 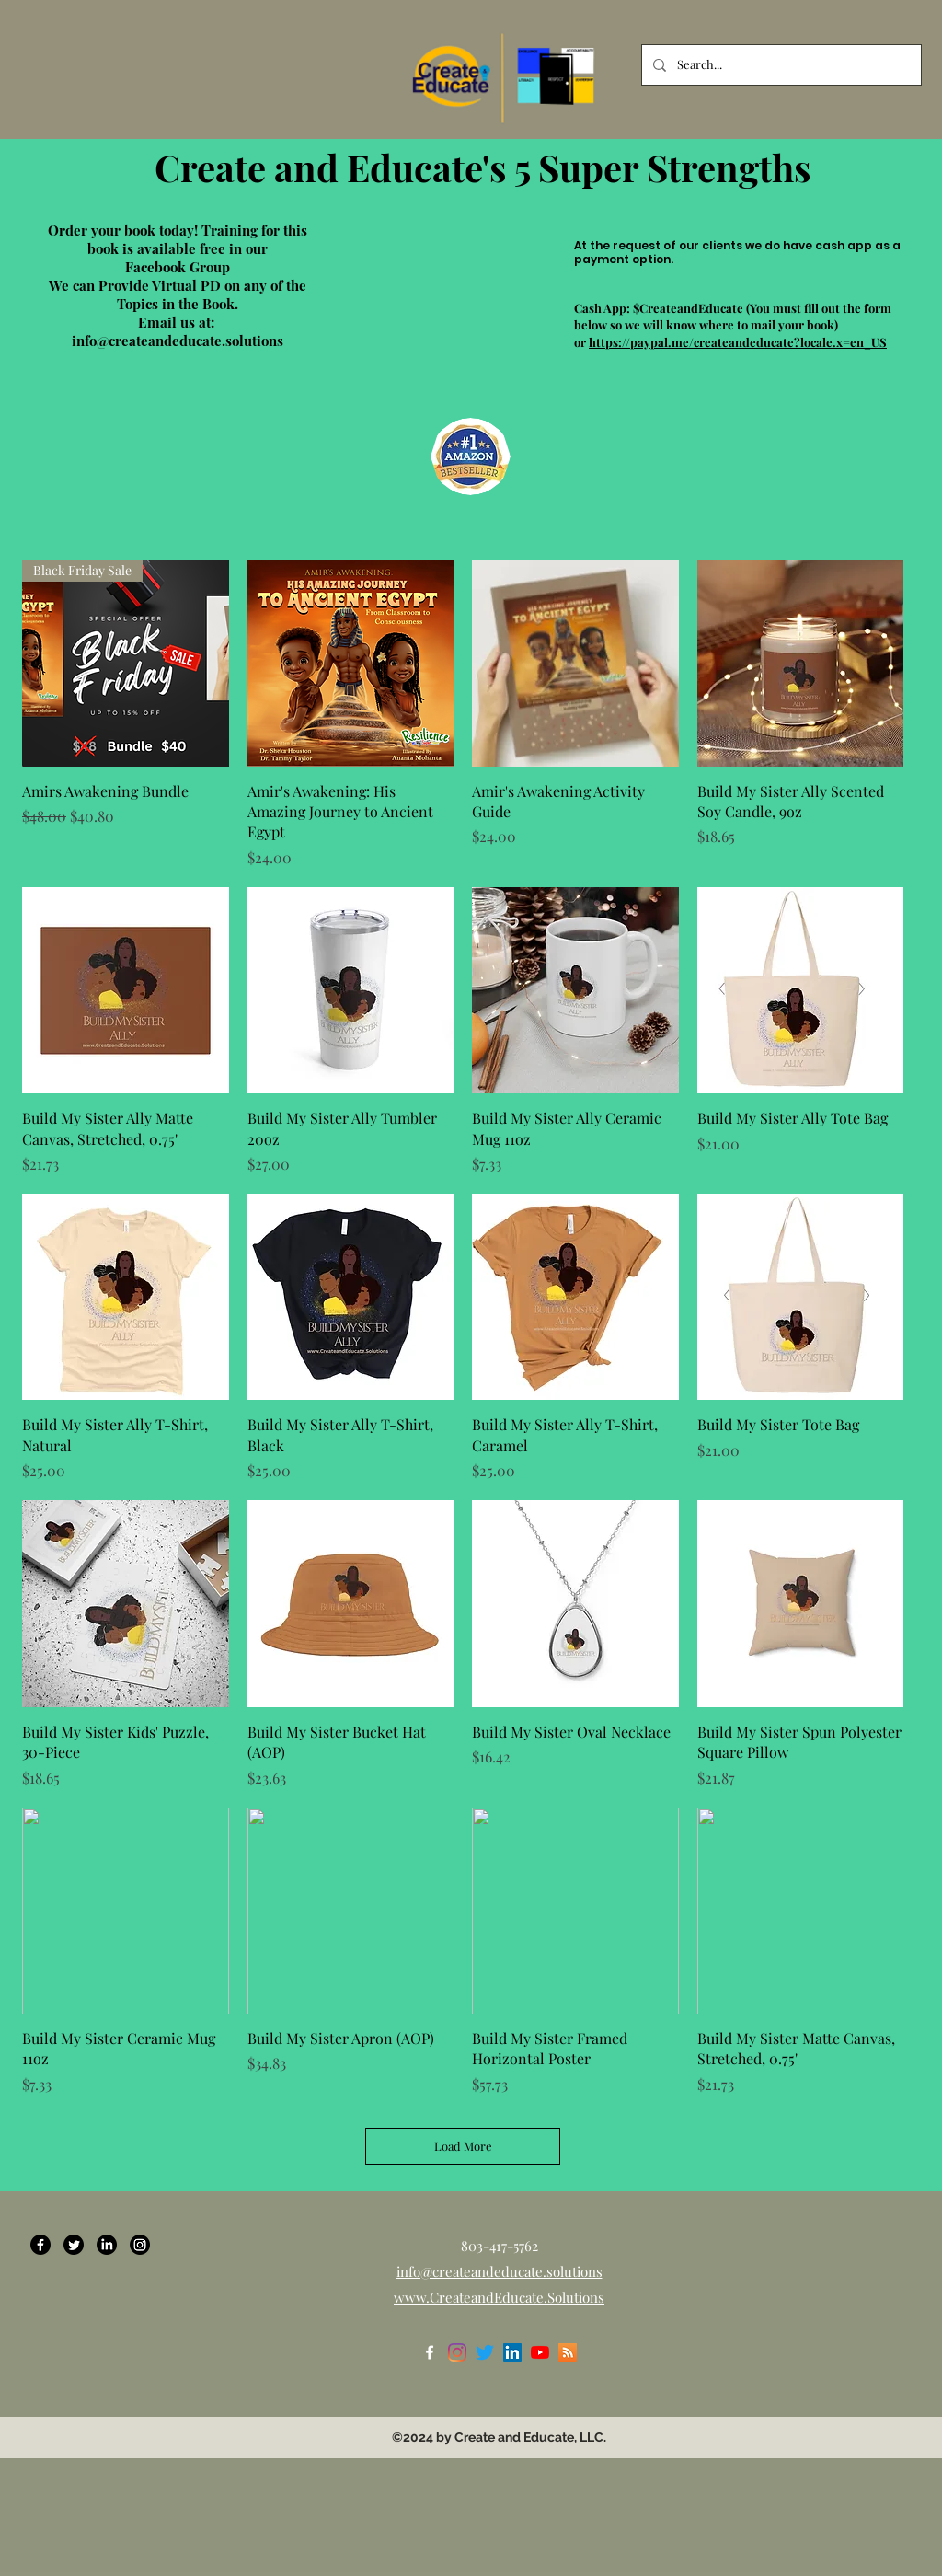 I want to click on [YouTube], so click(x=540, y=2352).